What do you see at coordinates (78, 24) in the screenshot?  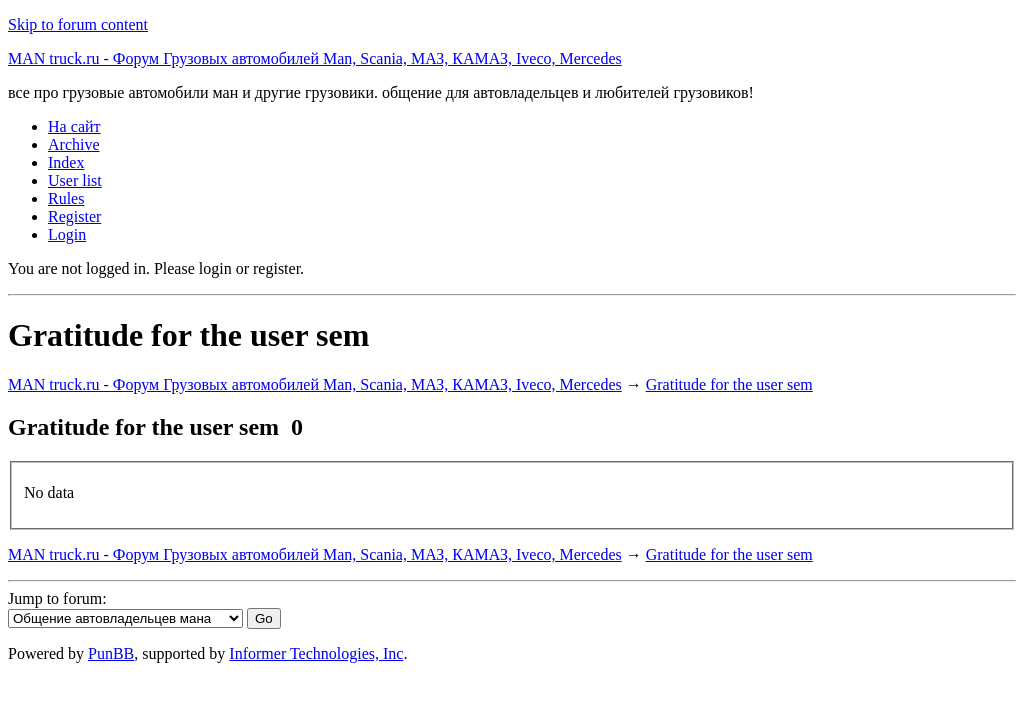 I see `Skip to forum content` at bounding box center [78, 24].